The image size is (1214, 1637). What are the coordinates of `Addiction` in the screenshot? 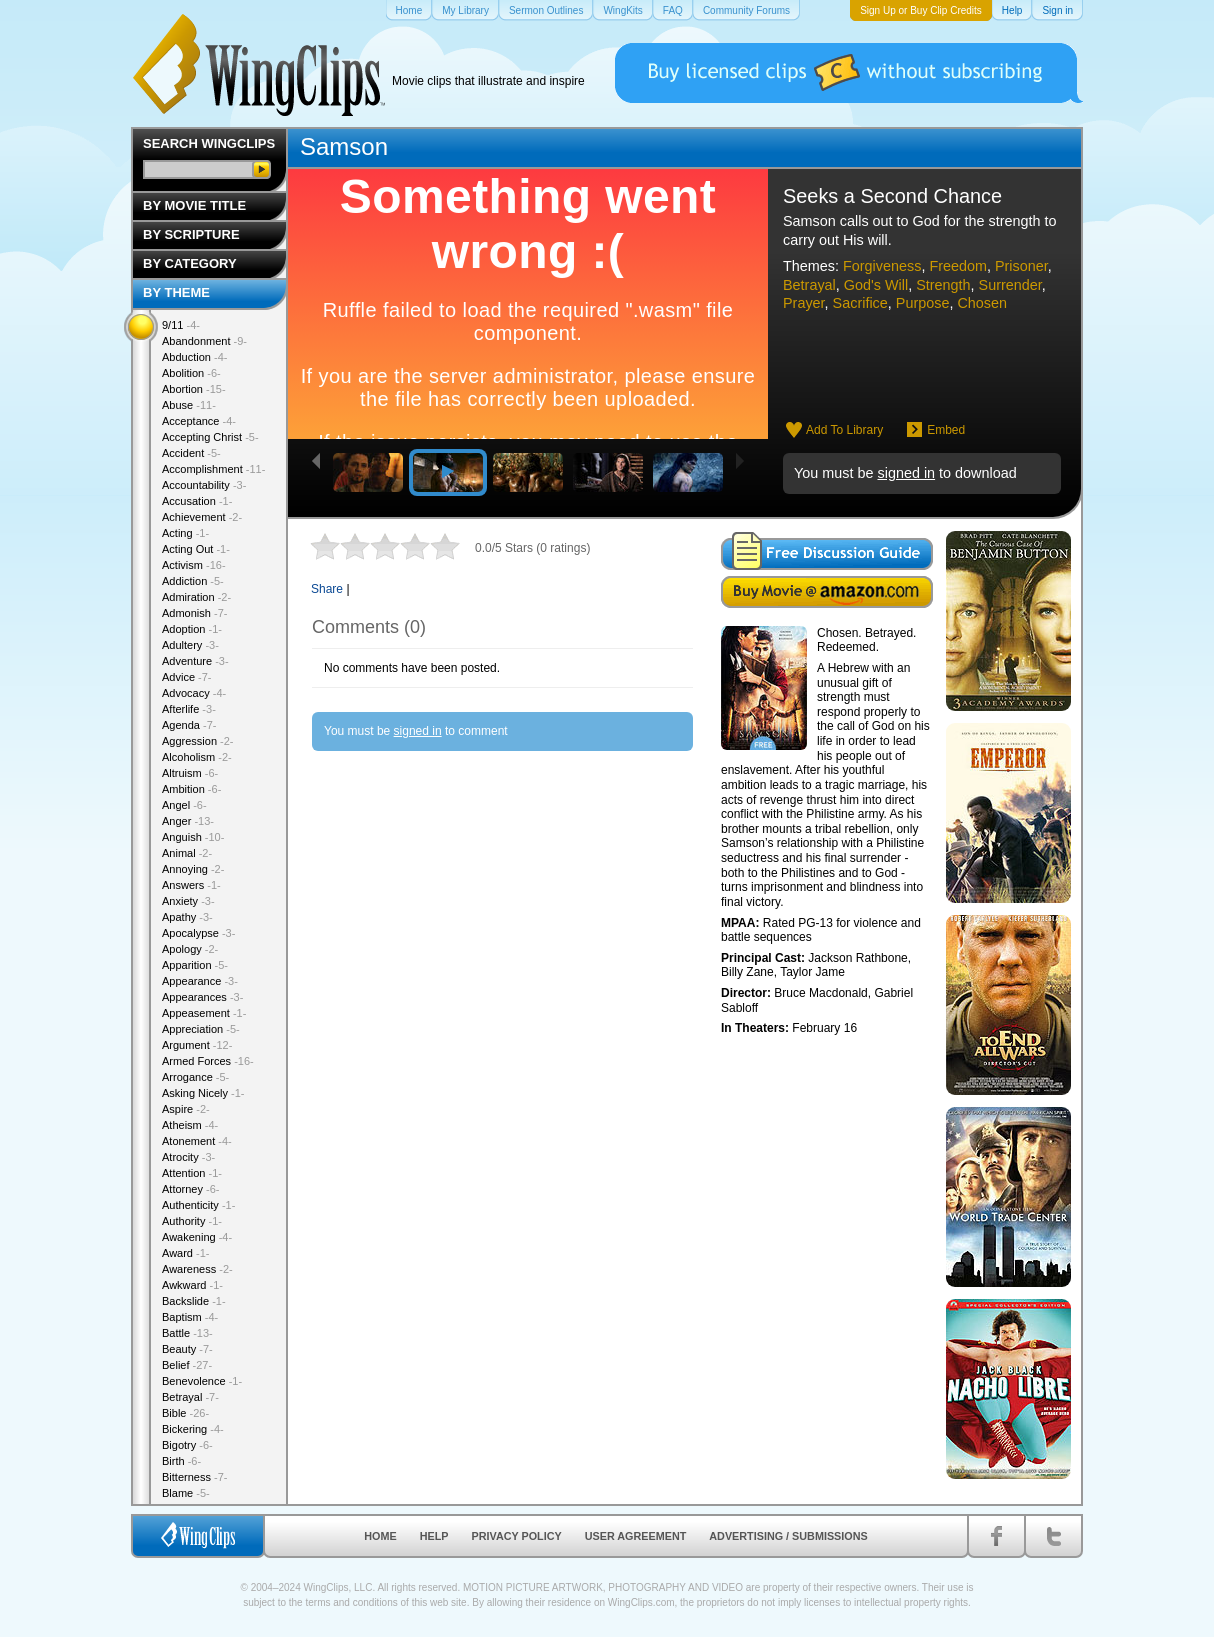 It's located at (193, 581).